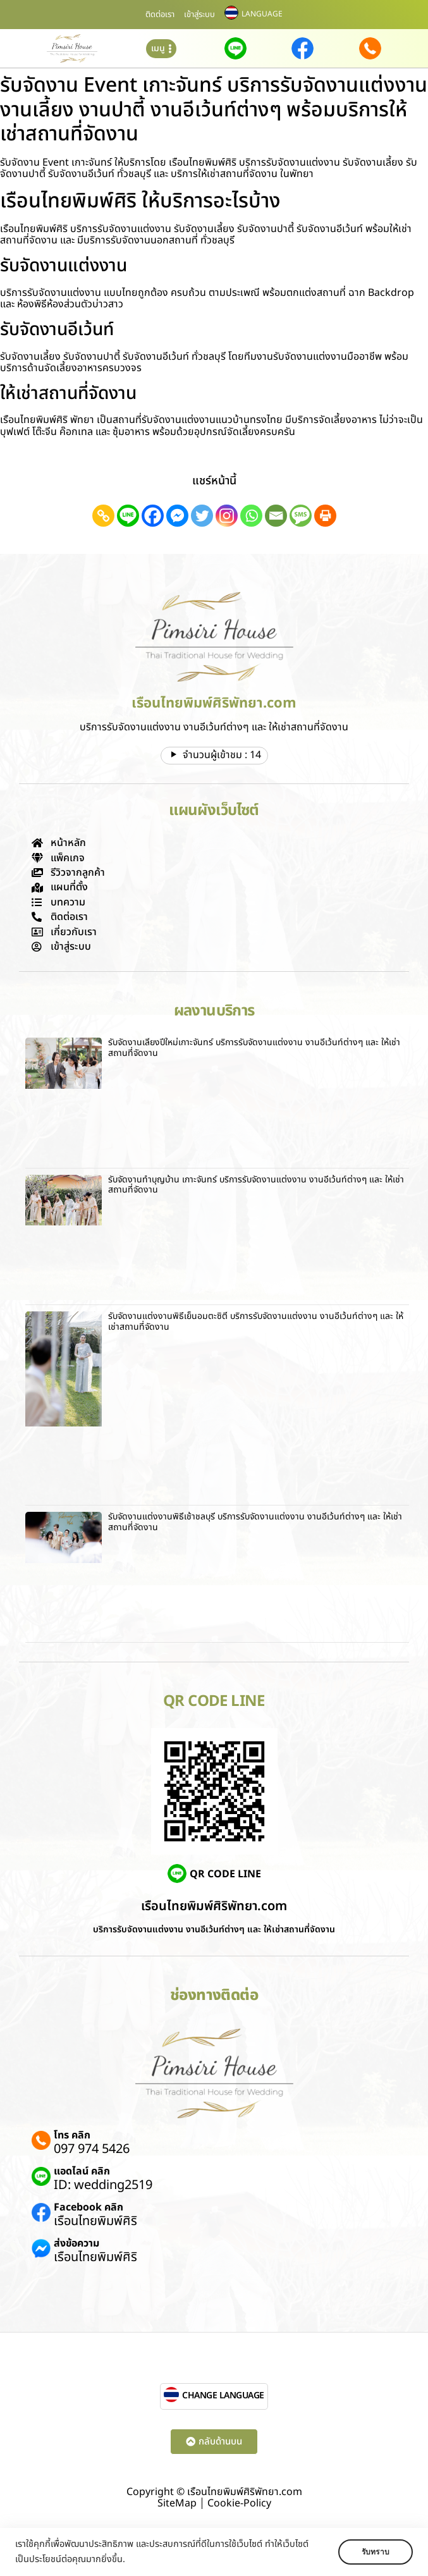 This screenshot has width=428, height=2576. Describe the element at coordinates (276, 516) in the screenshot. I see `[Email]` at that location.